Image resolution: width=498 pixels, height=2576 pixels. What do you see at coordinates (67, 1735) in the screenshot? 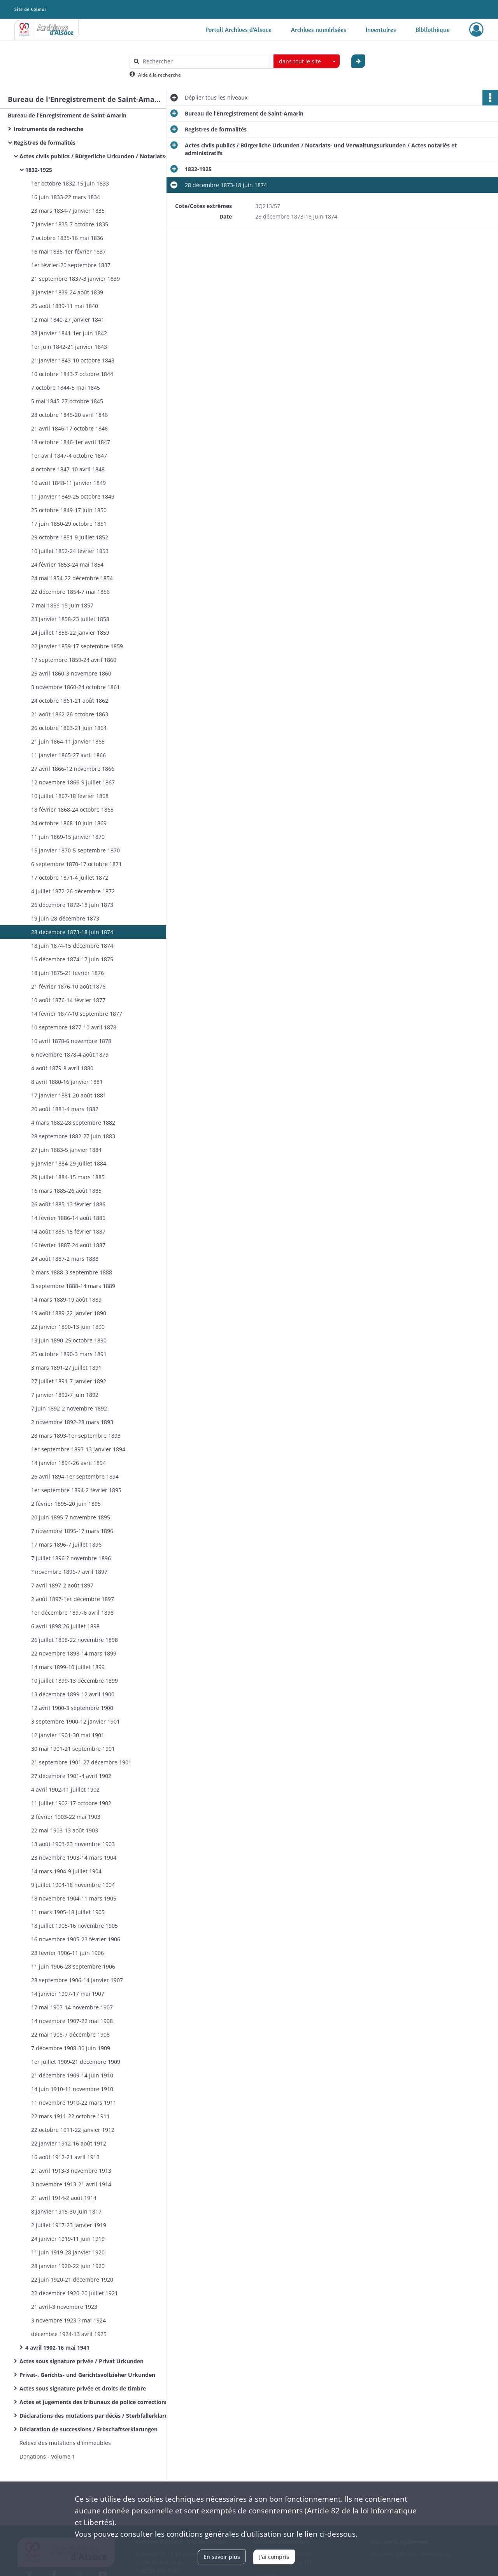
I see `12 janvier 1901-30 mai 1901` at bounding box center [67, 1735].